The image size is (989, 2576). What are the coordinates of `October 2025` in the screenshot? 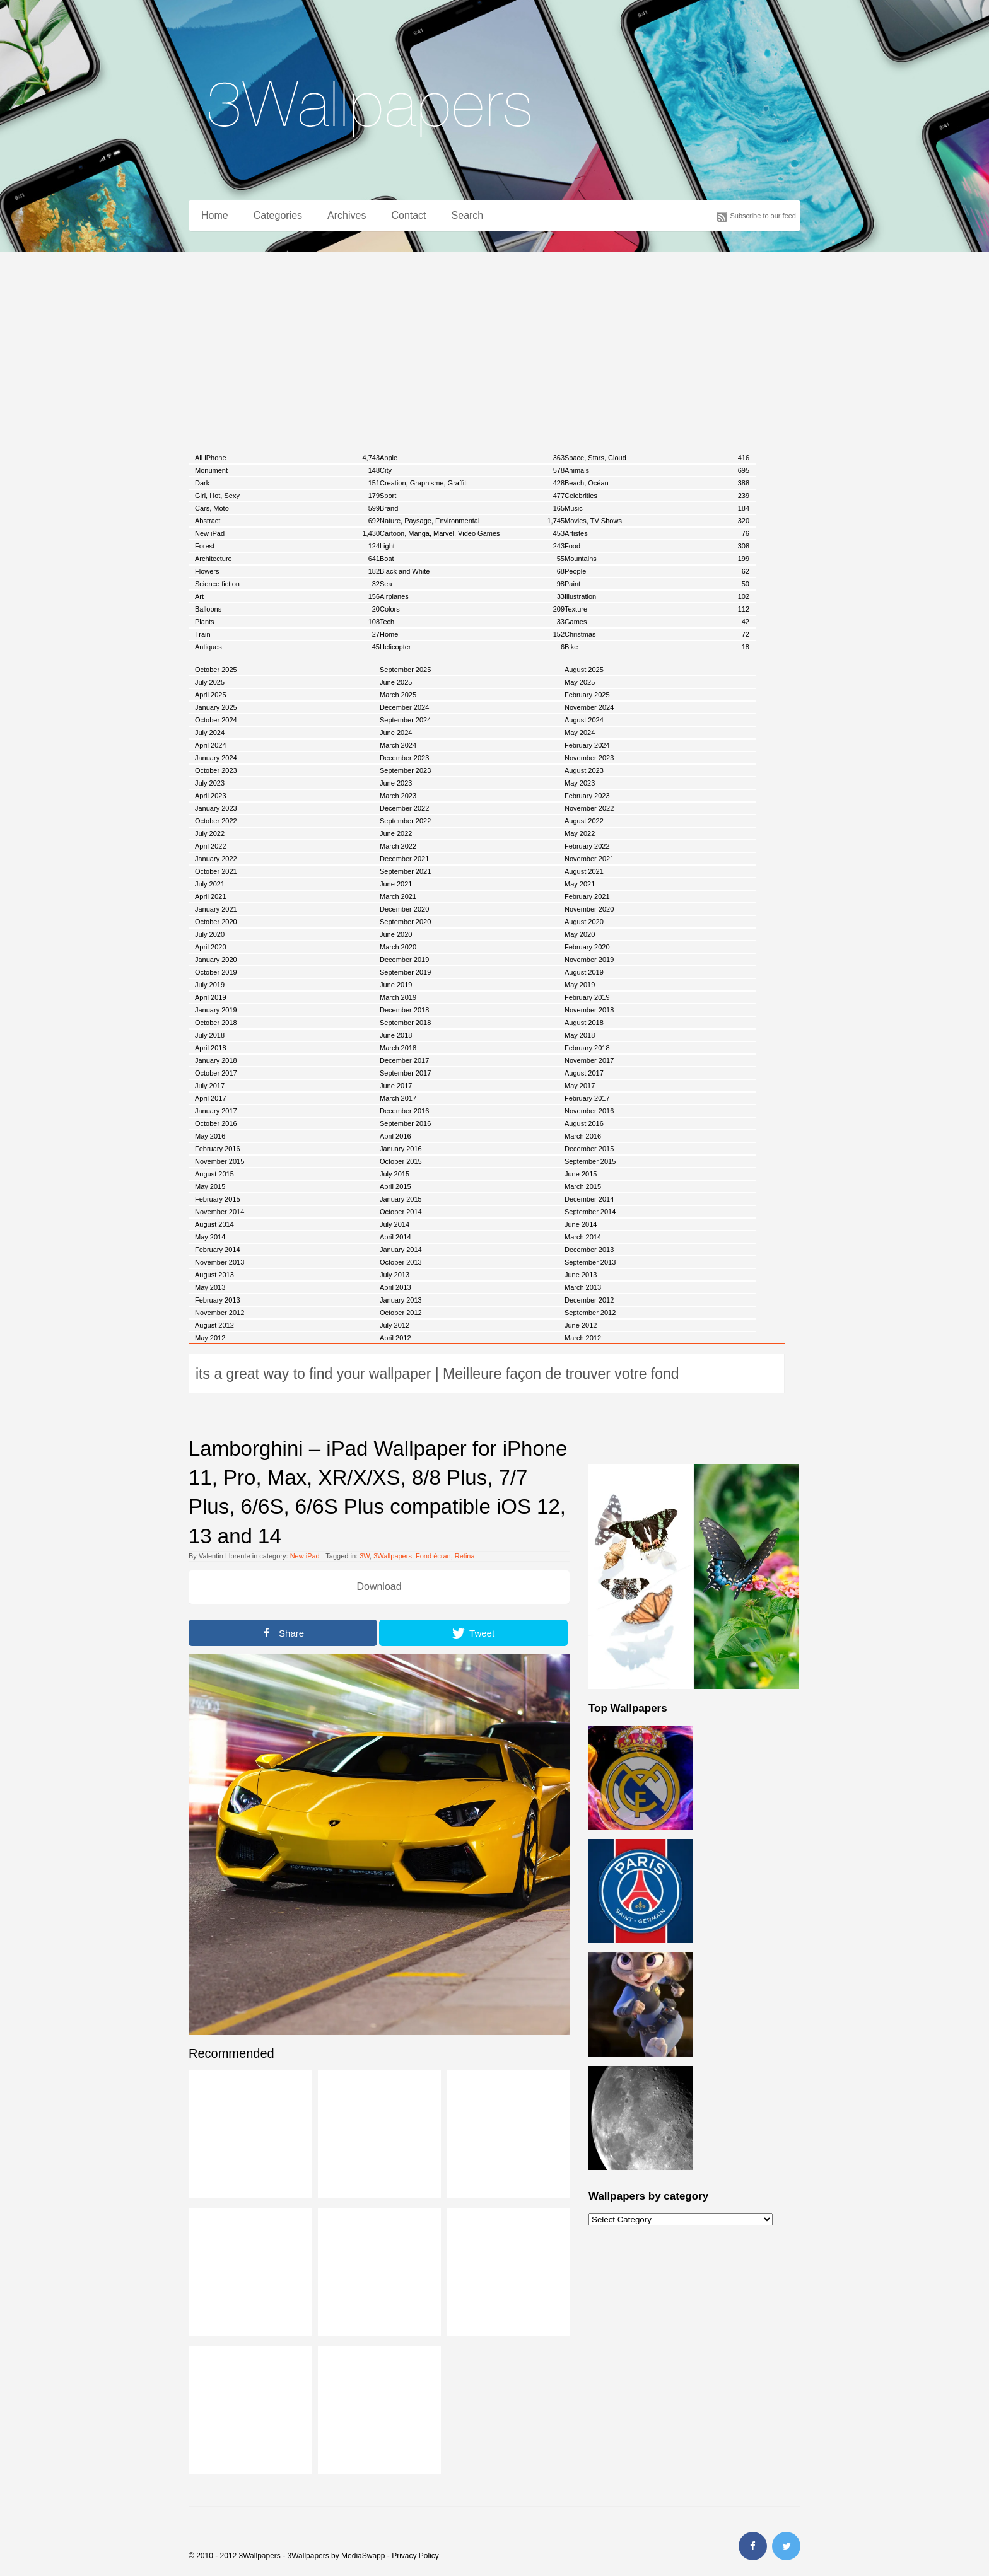 It's located at (216, 669).